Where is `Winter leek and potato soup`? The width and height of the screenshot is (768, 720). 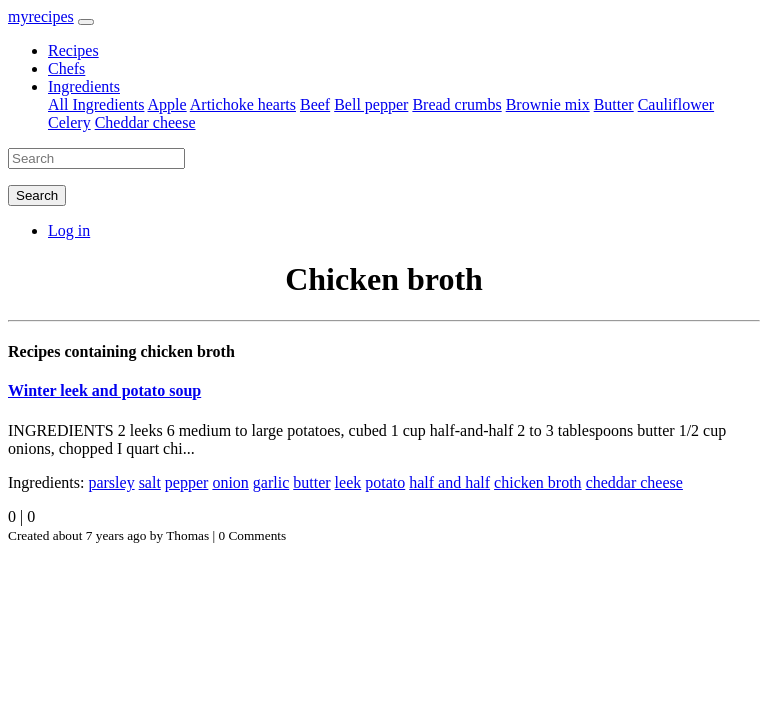 Winter leek and potato soup is located at coordinates (104, 390).